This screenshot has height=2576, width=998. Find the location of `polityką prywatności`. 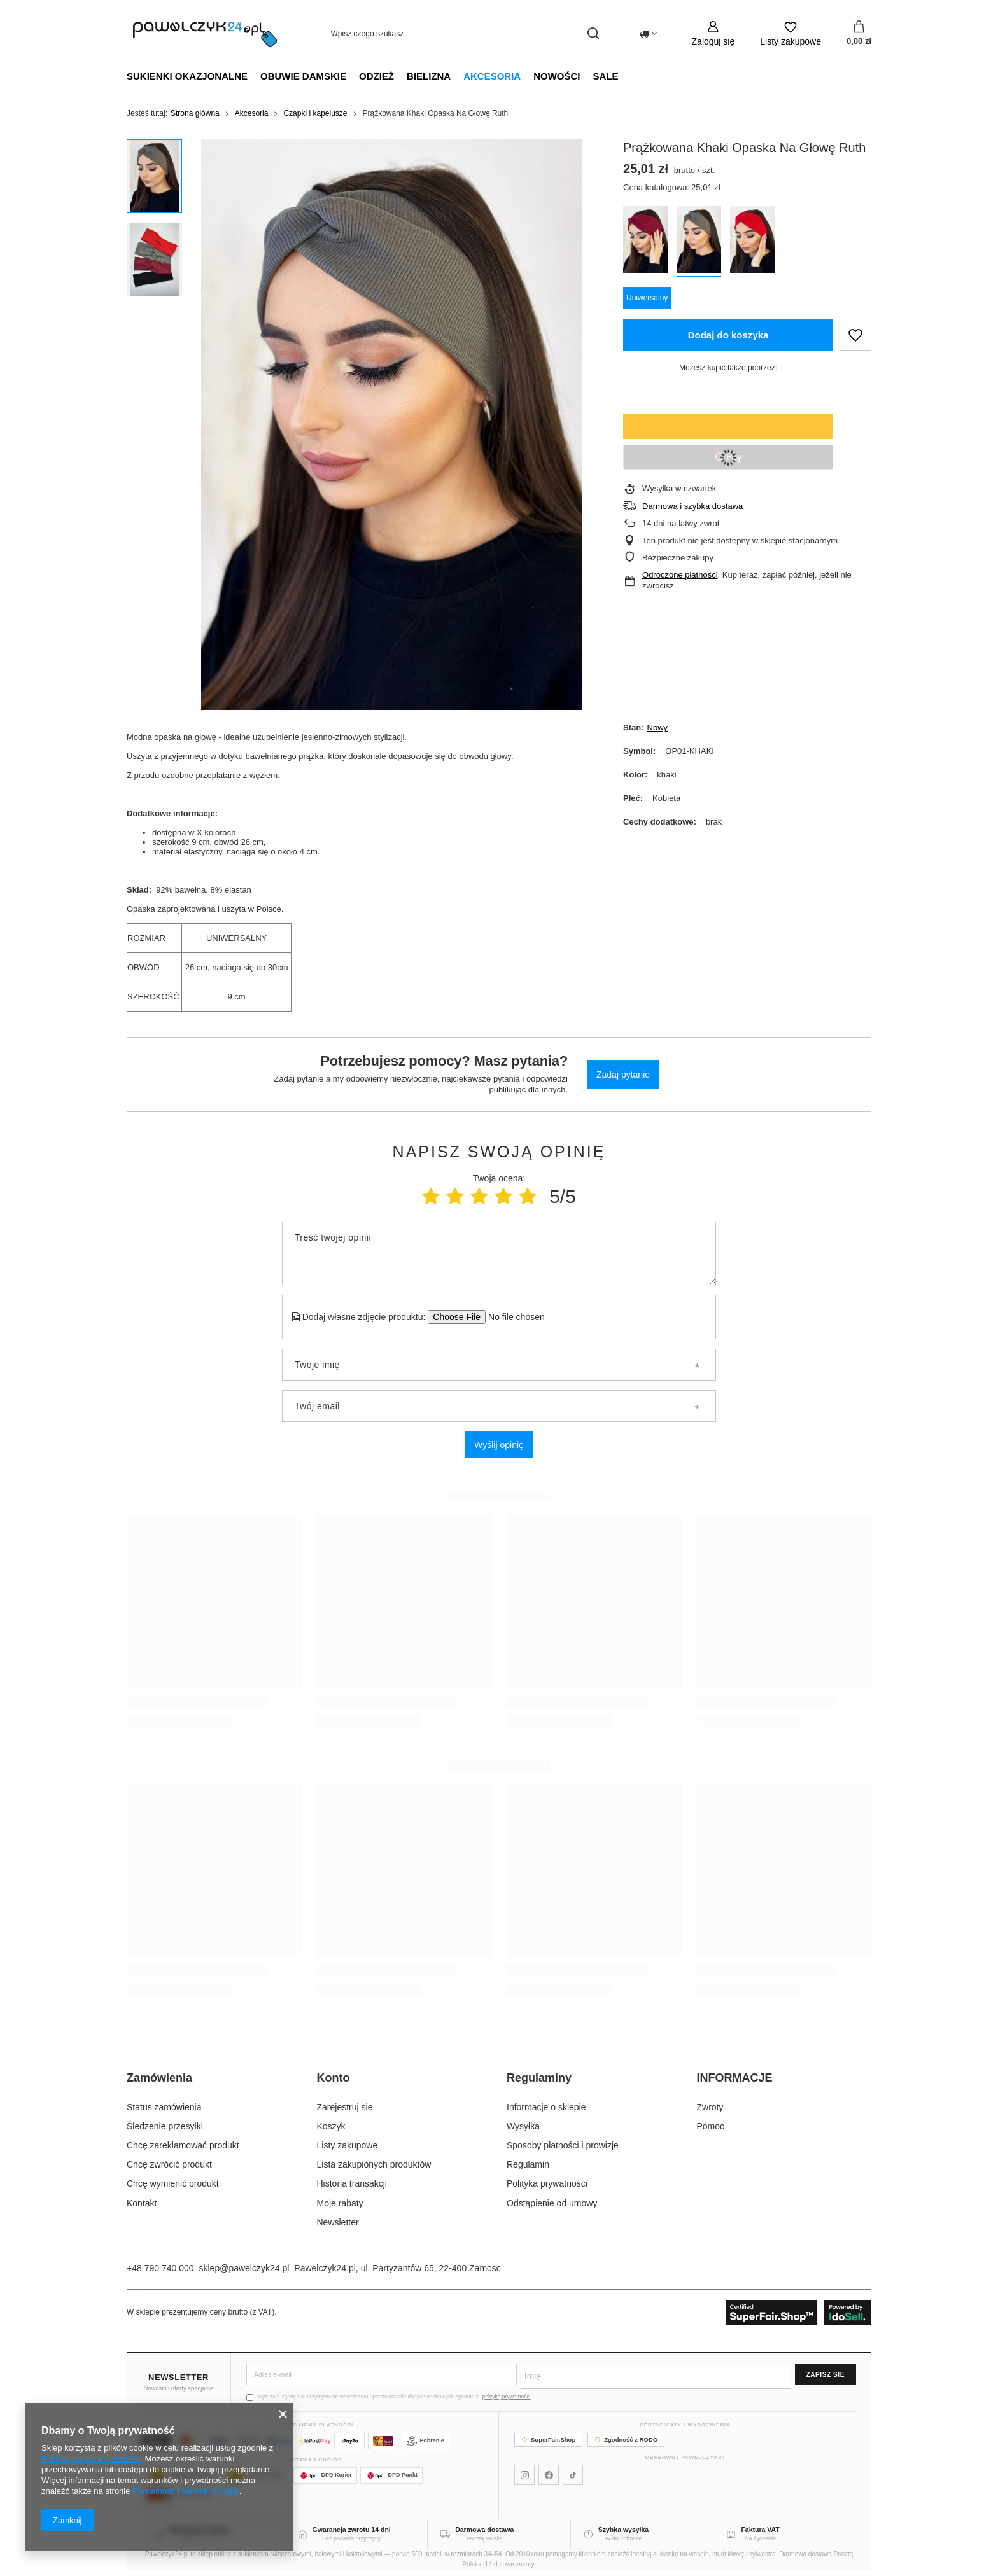

polityką prywatności is located at coordinates (506, 2396).